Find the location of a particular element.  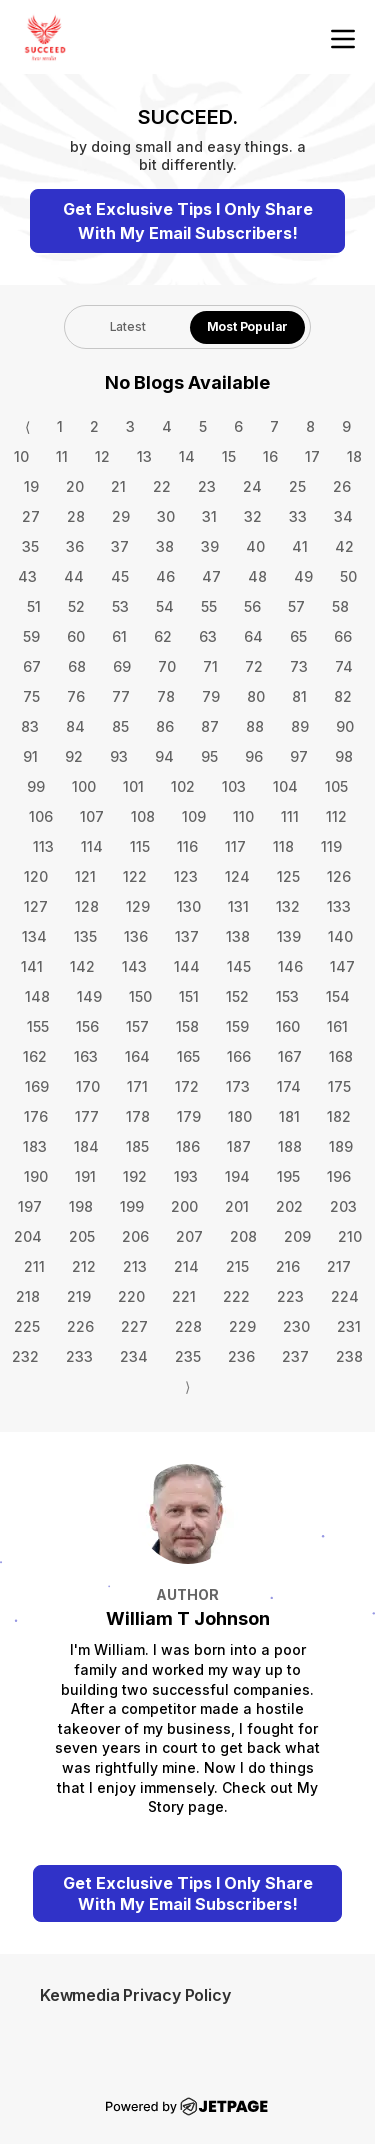

156 is located at coordinates (87, 1026).